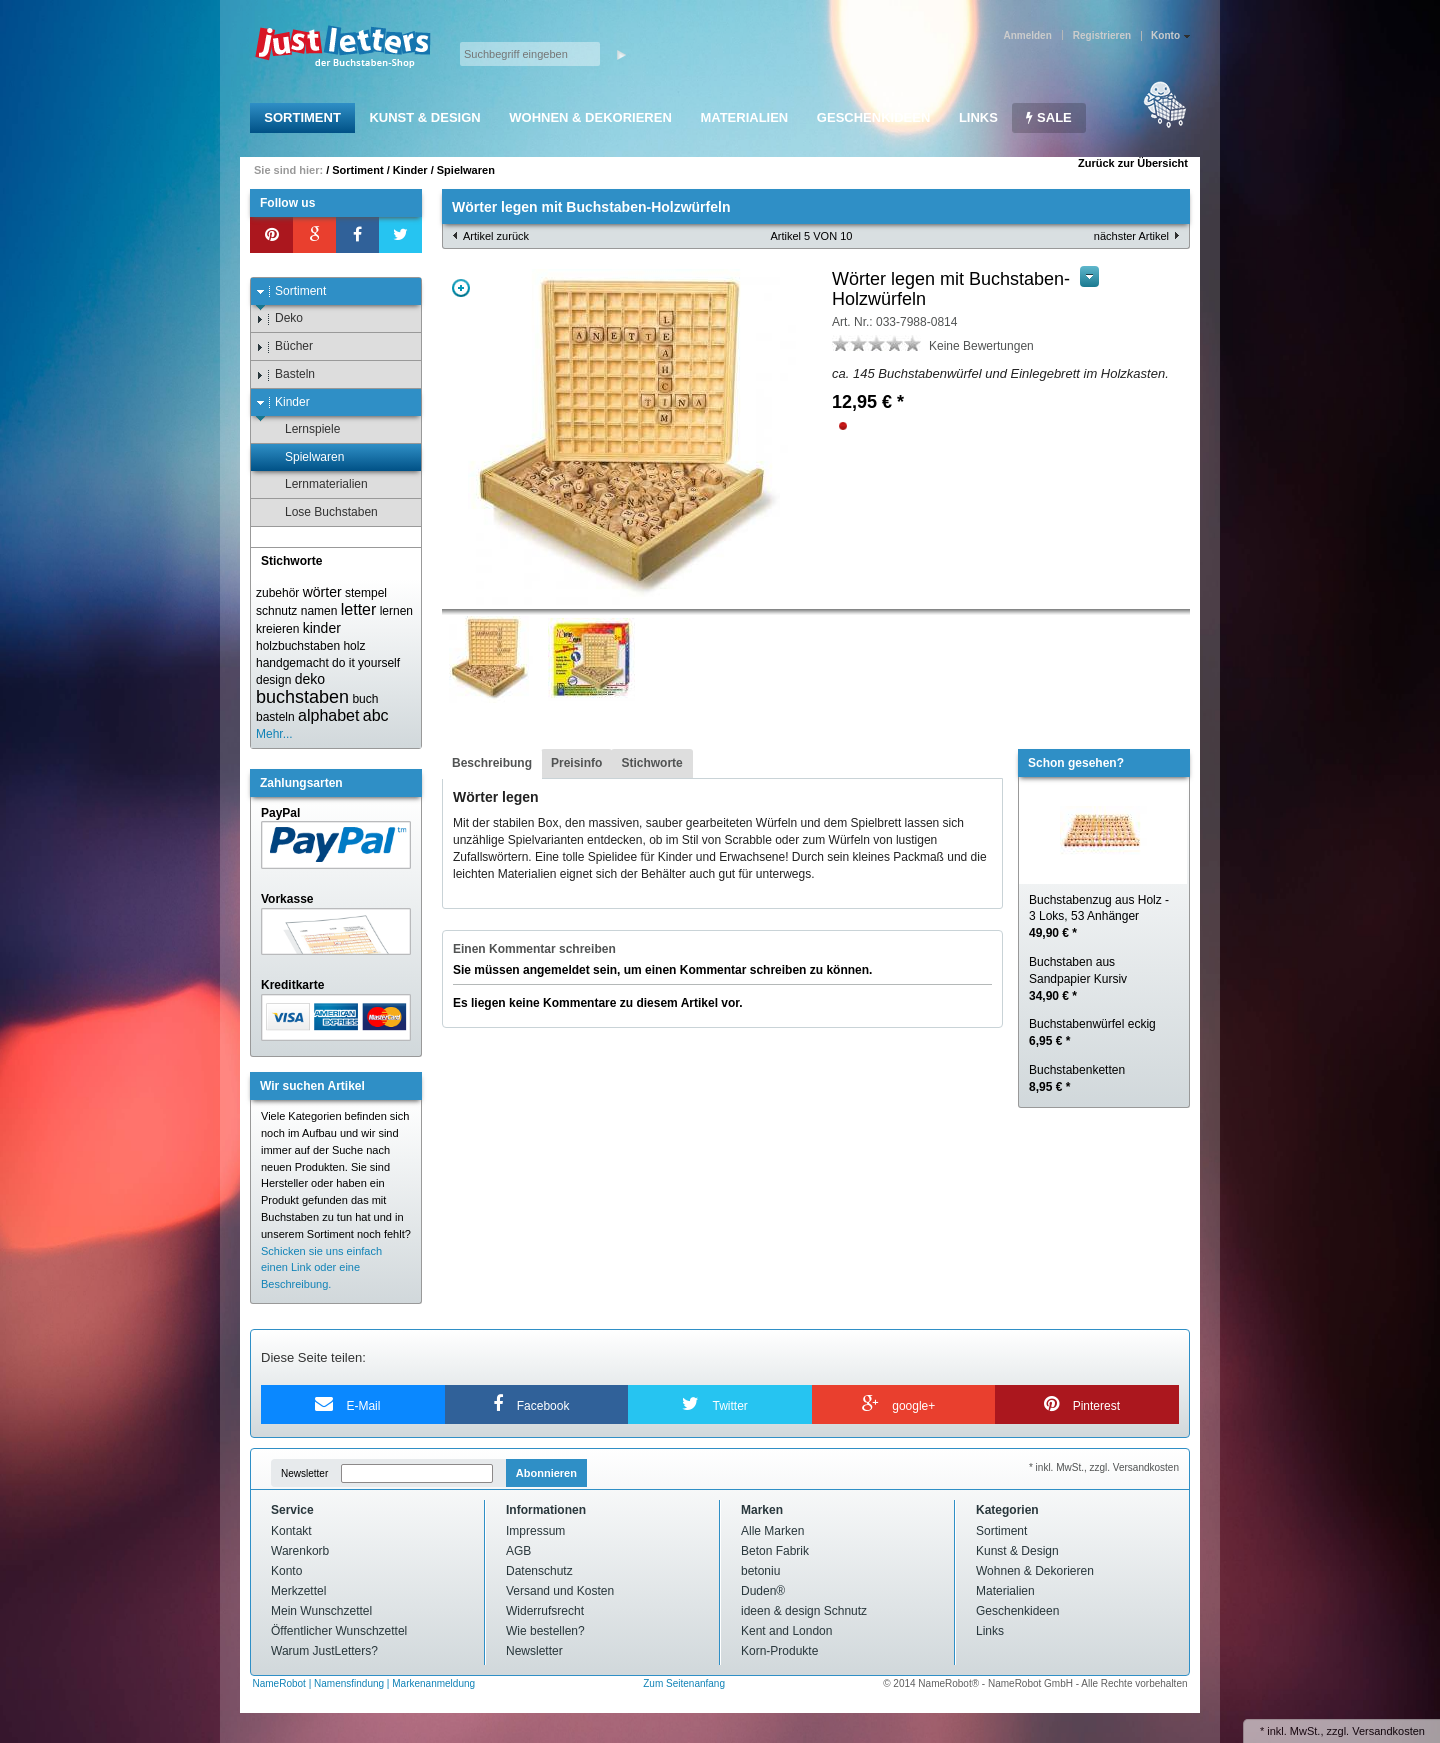 The image size is (1440, 1743). What do you see at coordinates (496, 236) in the screenshot?
I see `Artikel zurück` at bounding box center [496, 236].